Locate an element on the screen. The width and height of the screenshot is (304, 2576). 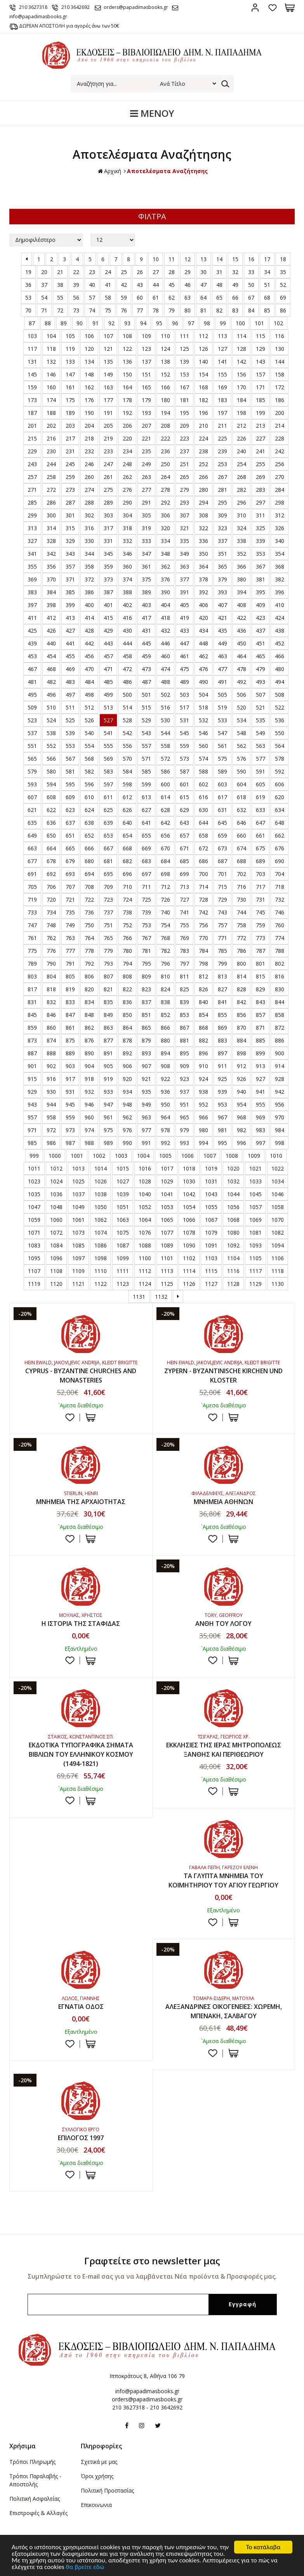
ΣΤΟ ΚΑΛΑΘΙ is located at coordinates (90, 1417).